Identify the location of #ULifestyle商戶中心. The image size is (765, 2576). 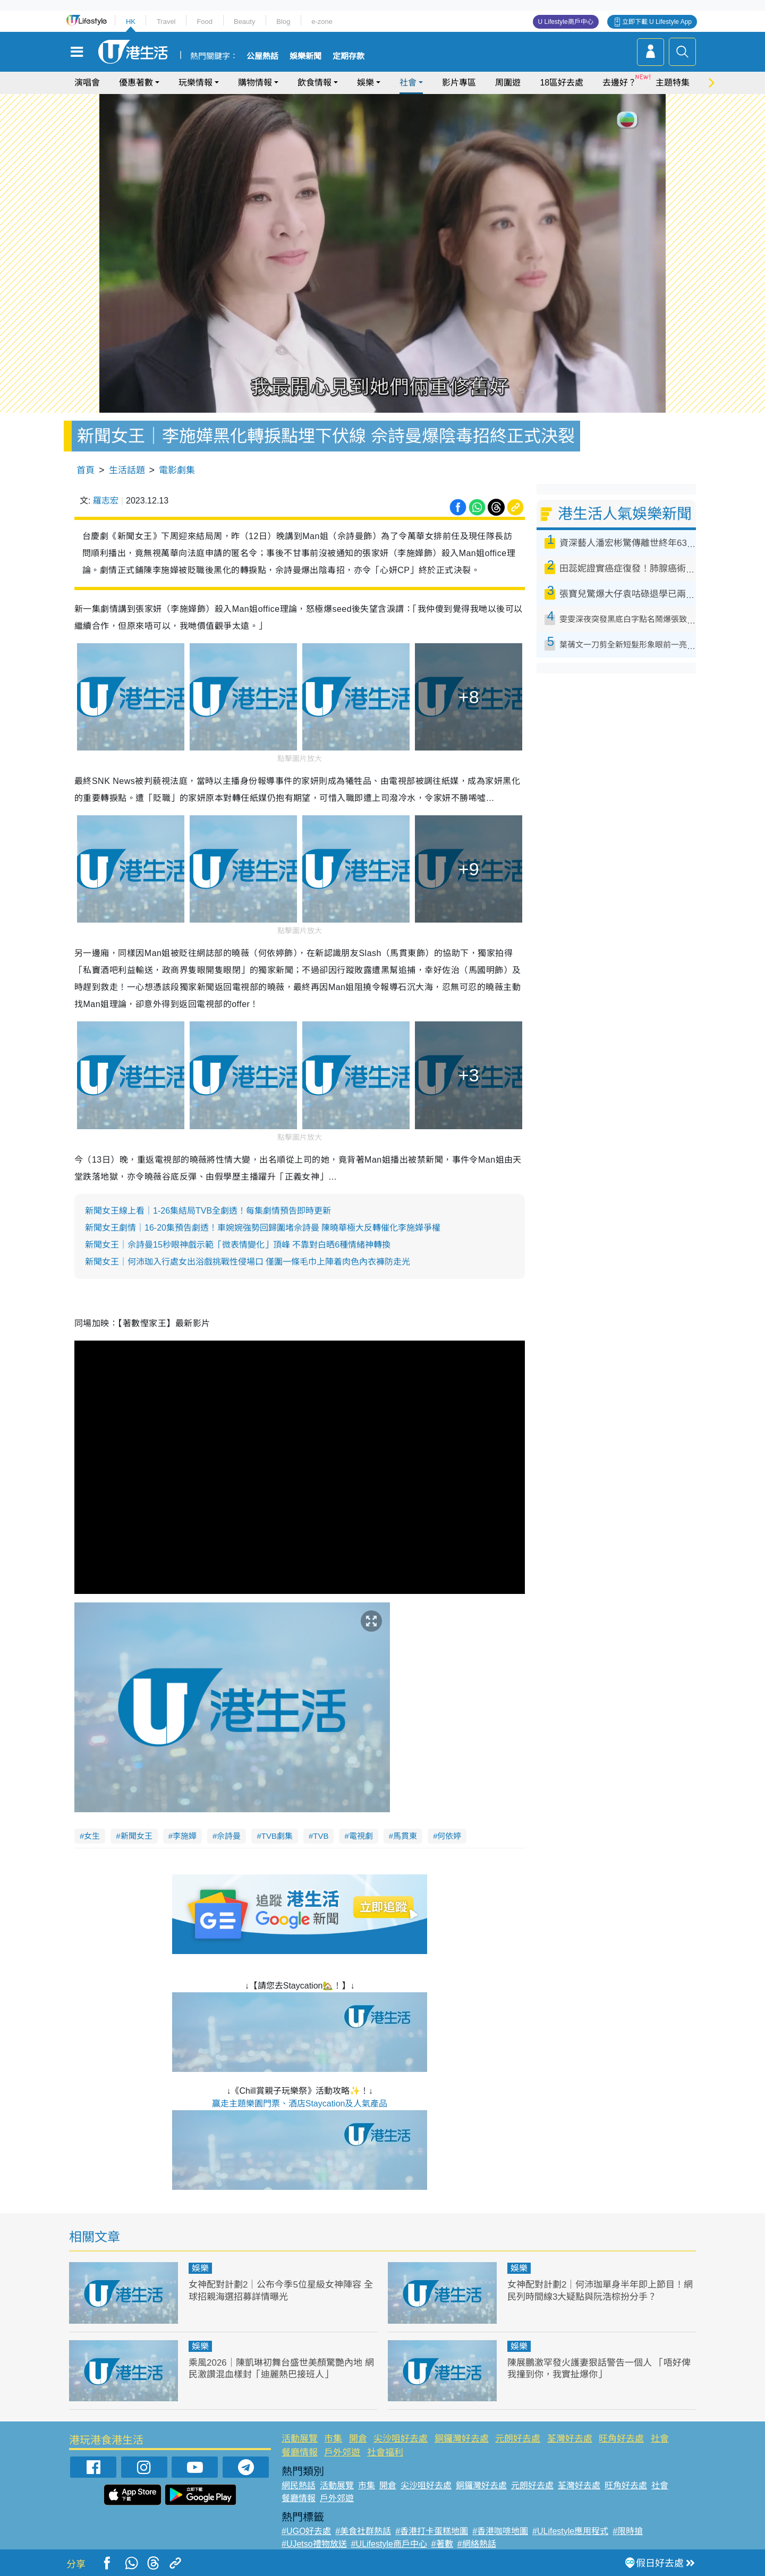
(389, 2543).